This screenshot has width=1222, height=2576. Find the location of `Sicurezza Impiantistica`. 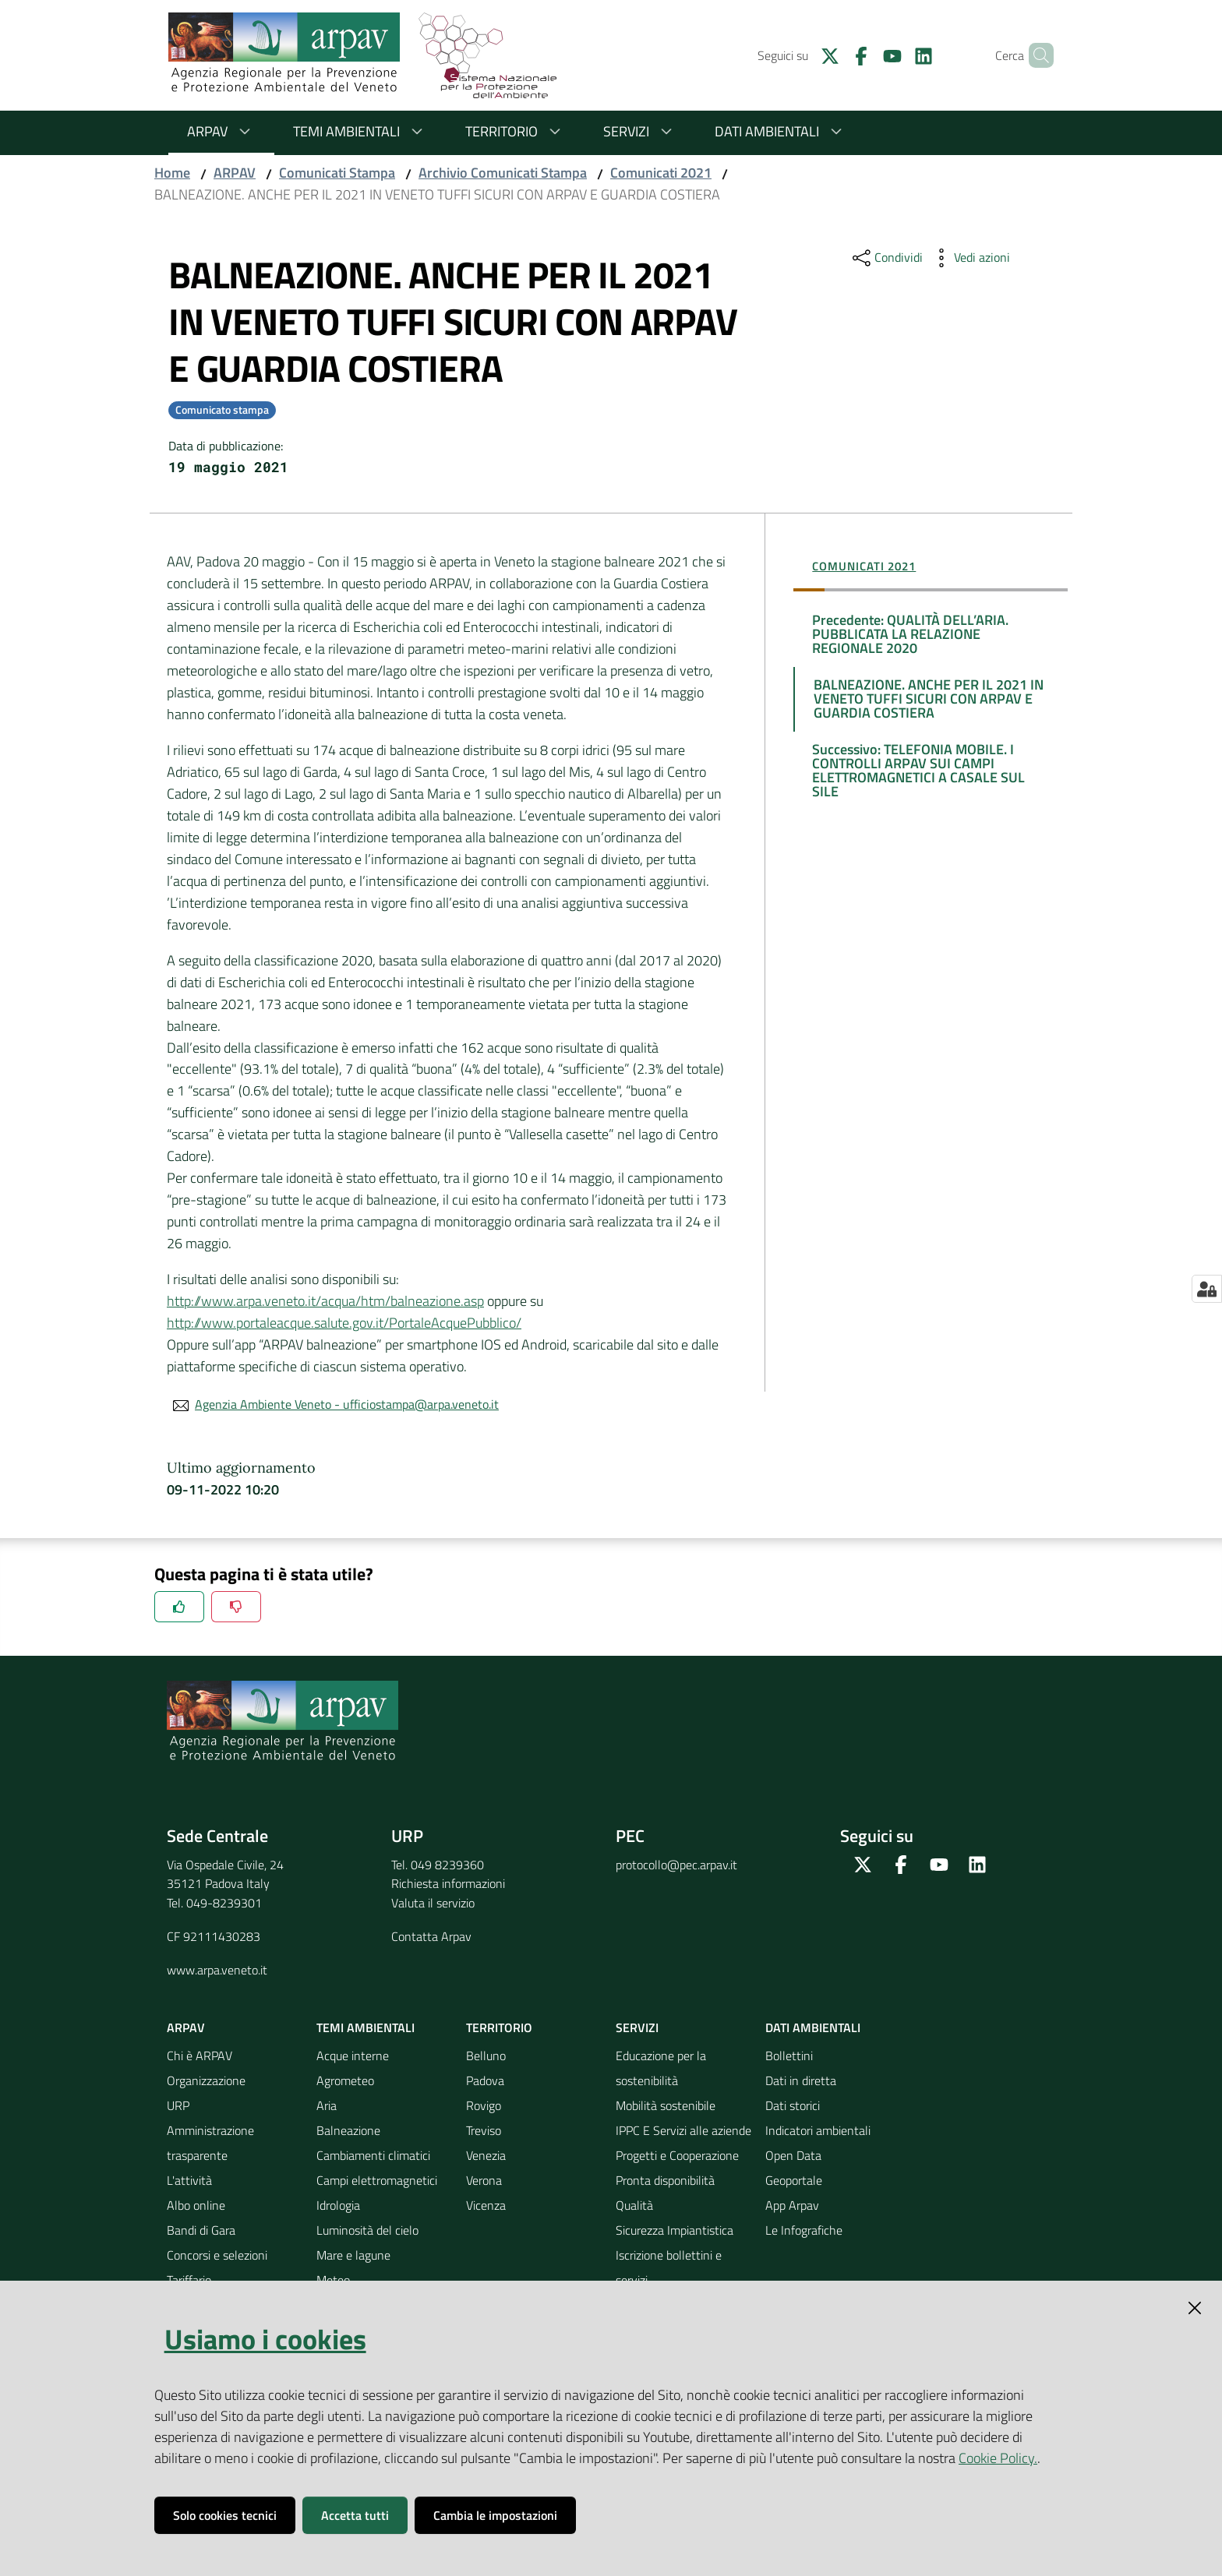

Sicurezza Impiantistica is located at coordinates (674, 2230).